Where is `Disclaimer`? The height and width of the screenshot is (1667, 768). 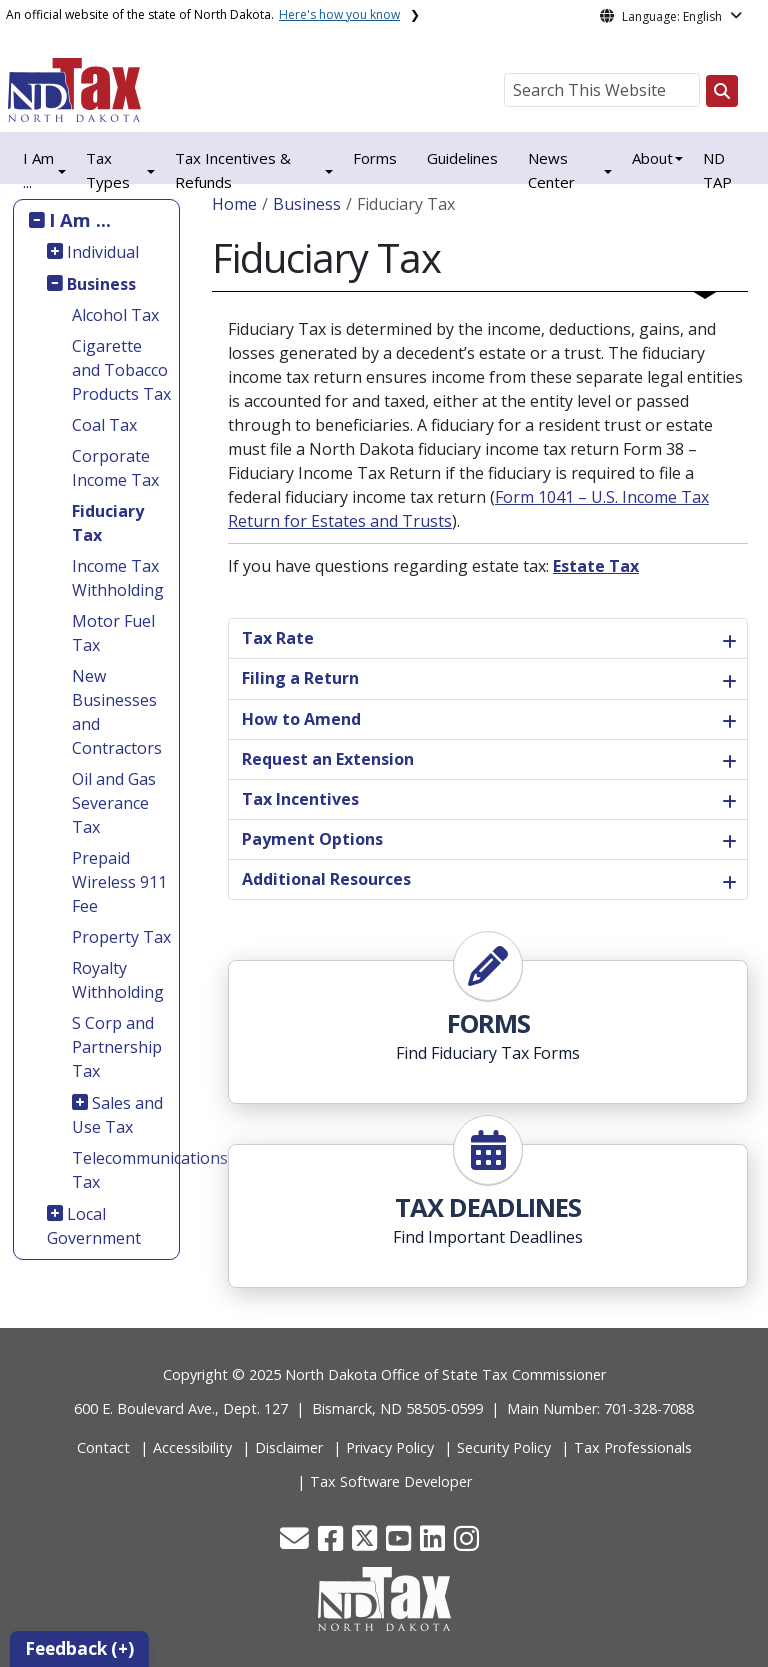
Disclaimer is located at coordinates (289, 1447).